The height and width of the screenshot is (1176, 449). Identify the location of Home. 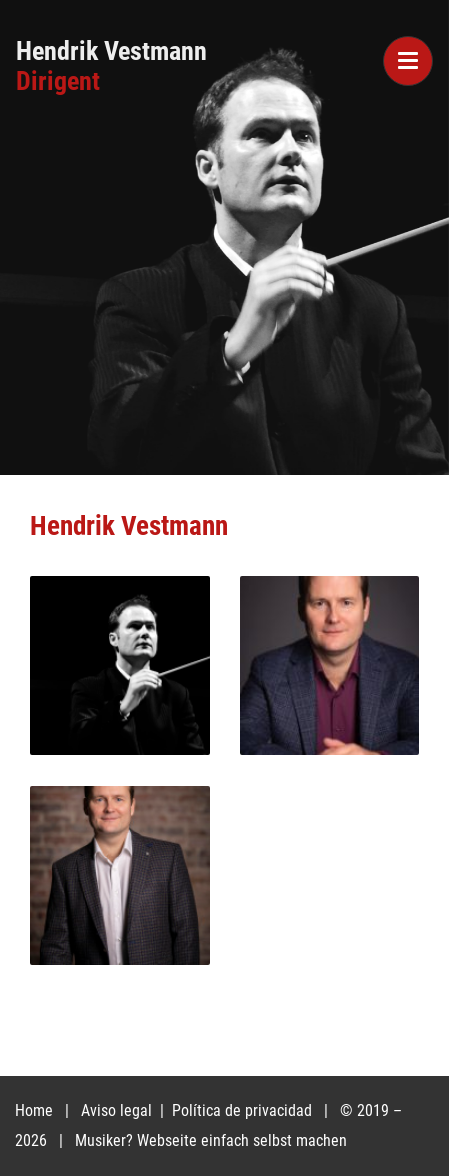
(34, 1110).